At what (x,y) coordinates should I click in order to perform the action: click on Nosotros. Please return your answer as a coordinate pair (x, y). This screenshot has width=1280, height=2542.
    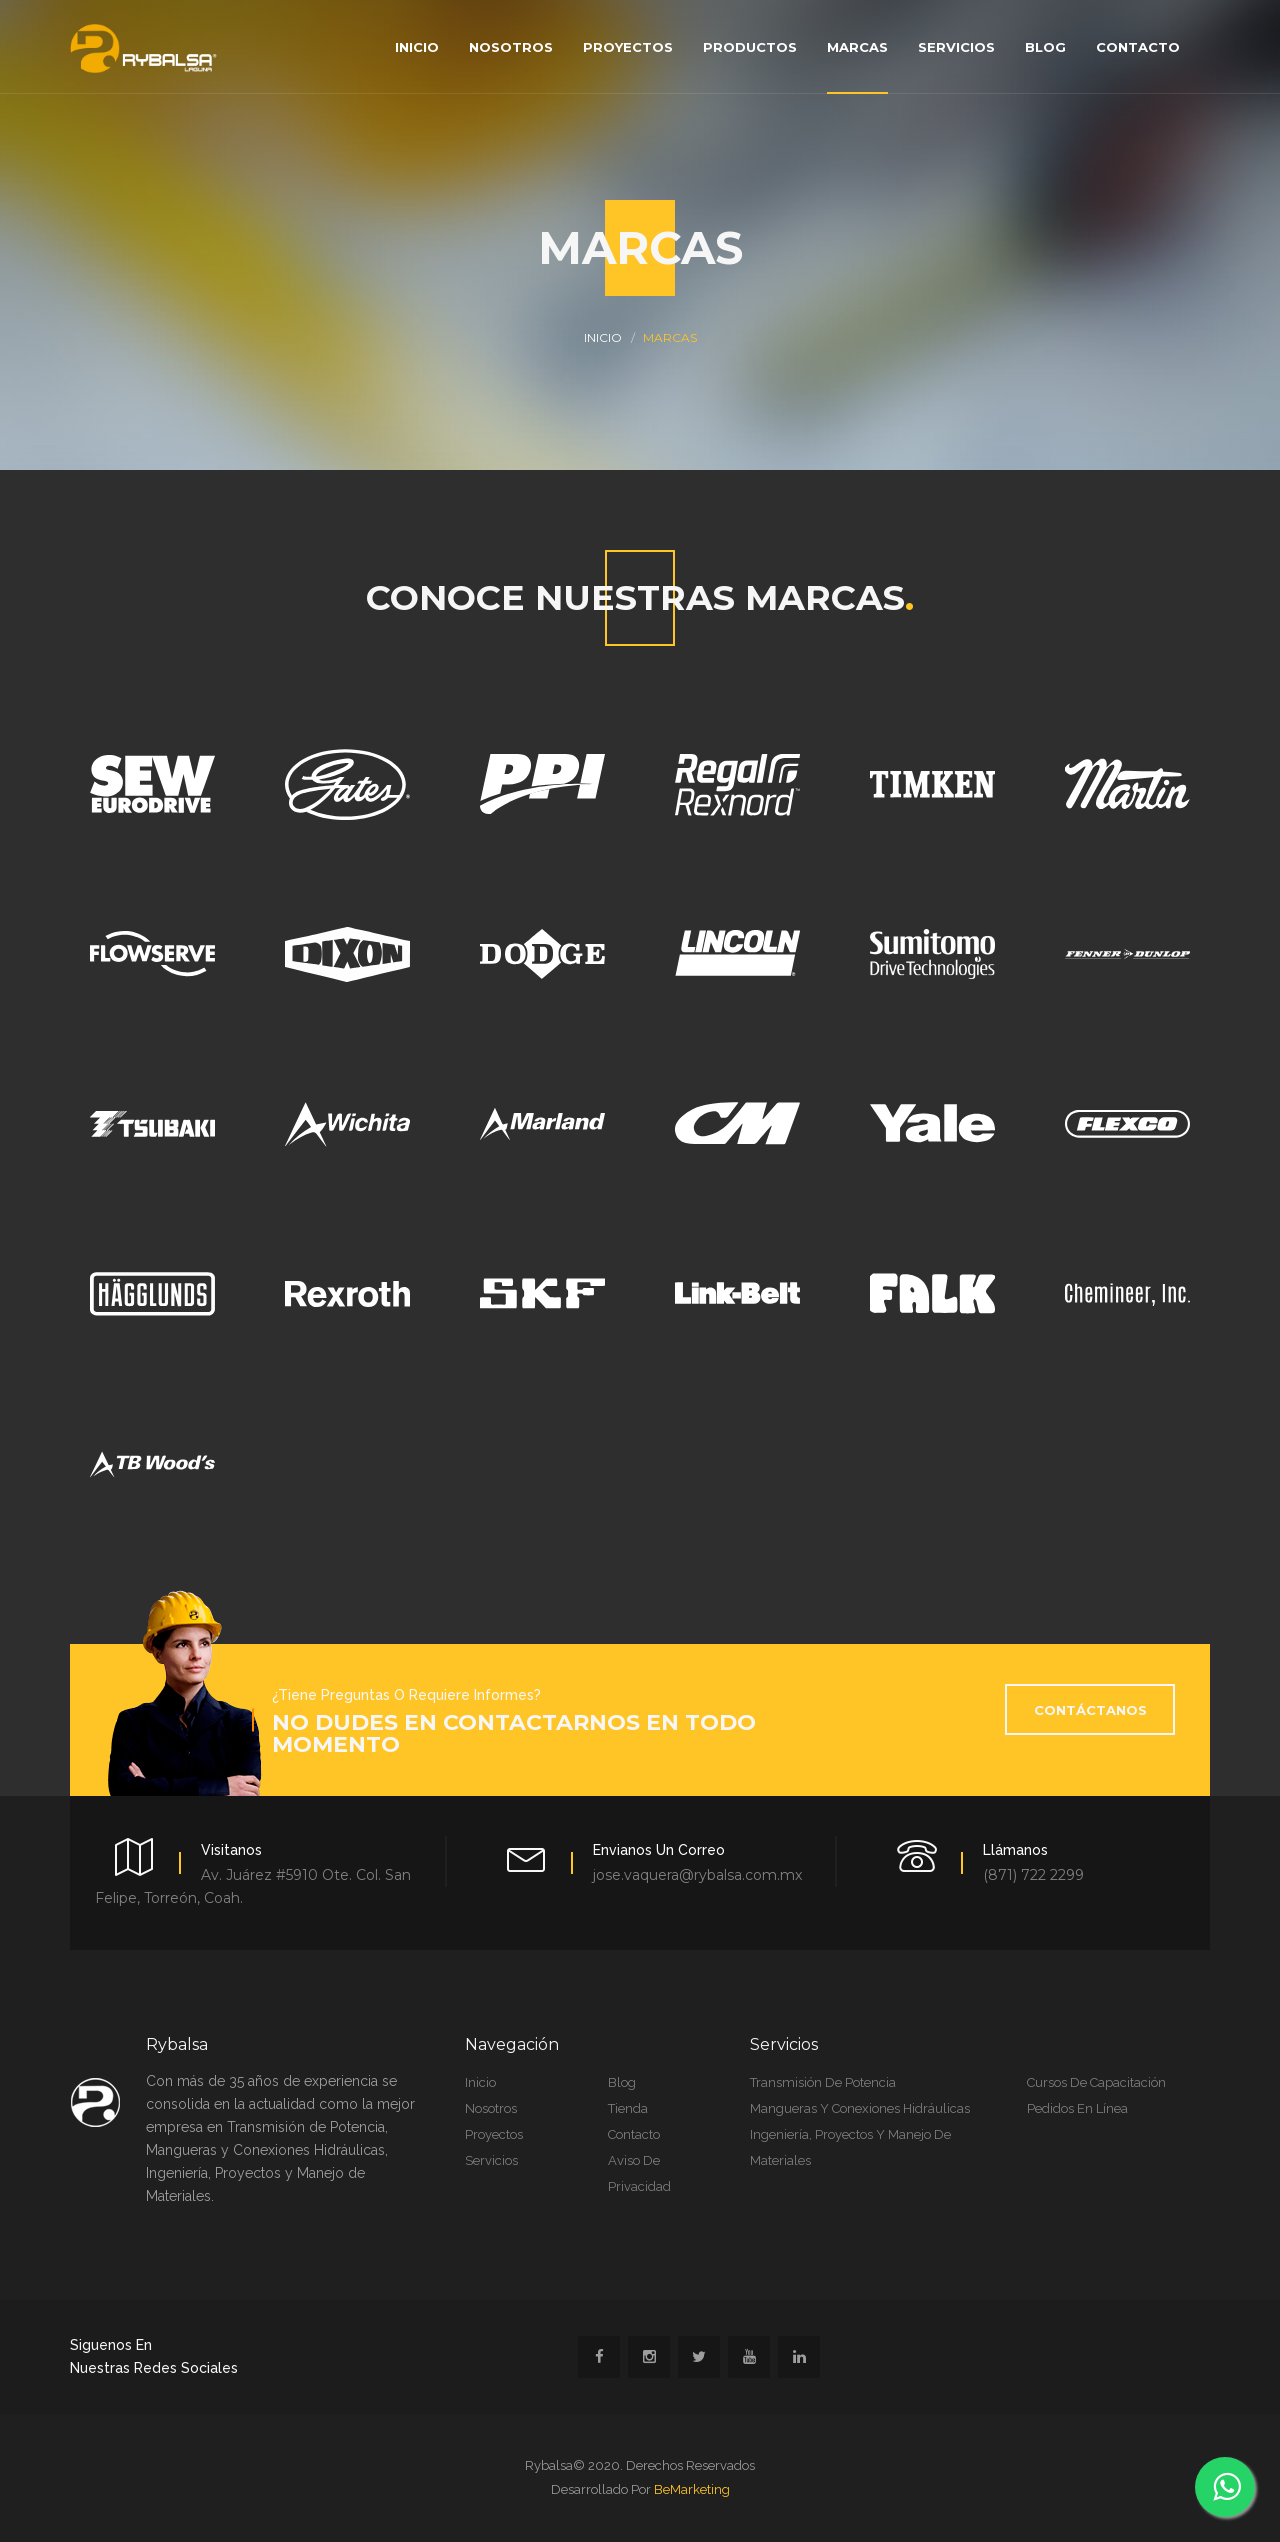
    Looking at the image, I should click on (511, 47).